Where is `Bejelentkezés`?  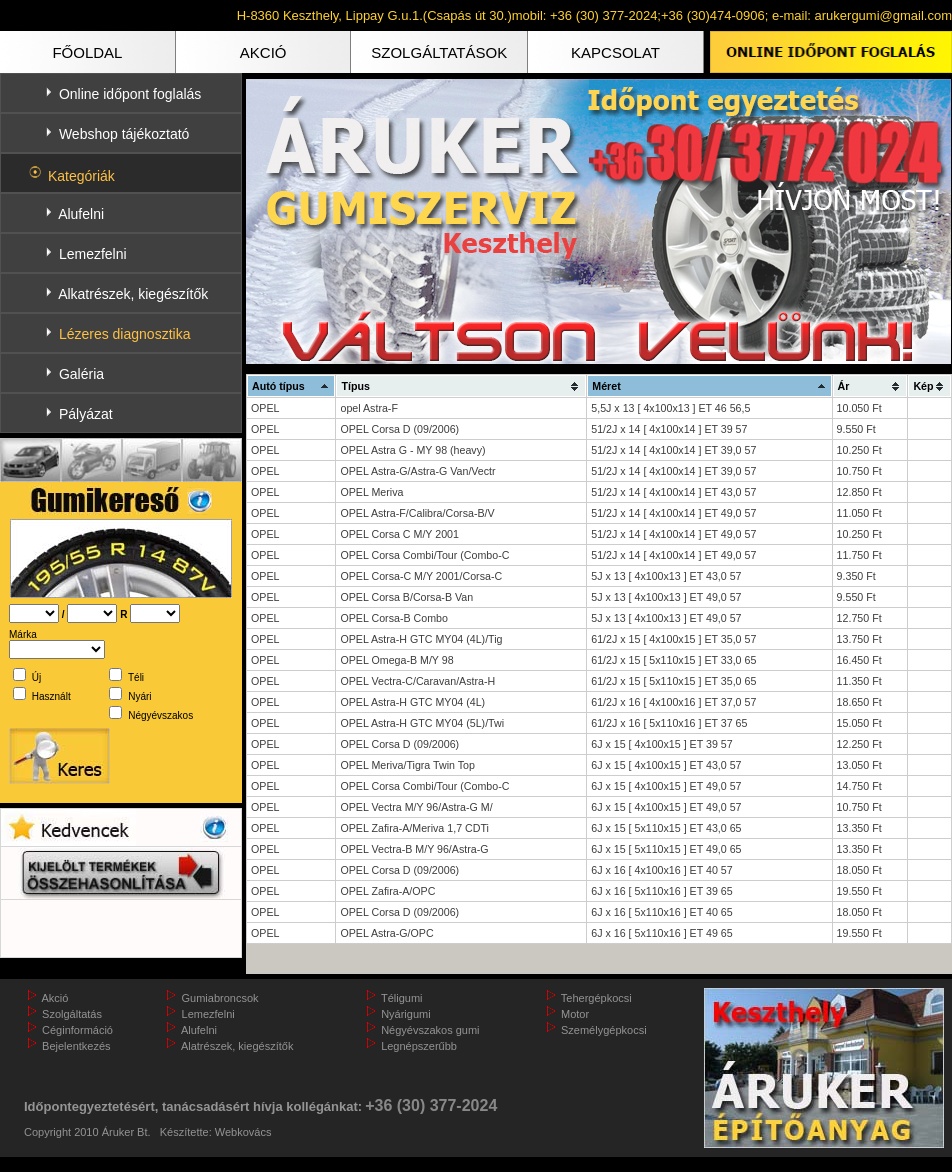
Bejelentkezés is located at coordinates (76, 1046).